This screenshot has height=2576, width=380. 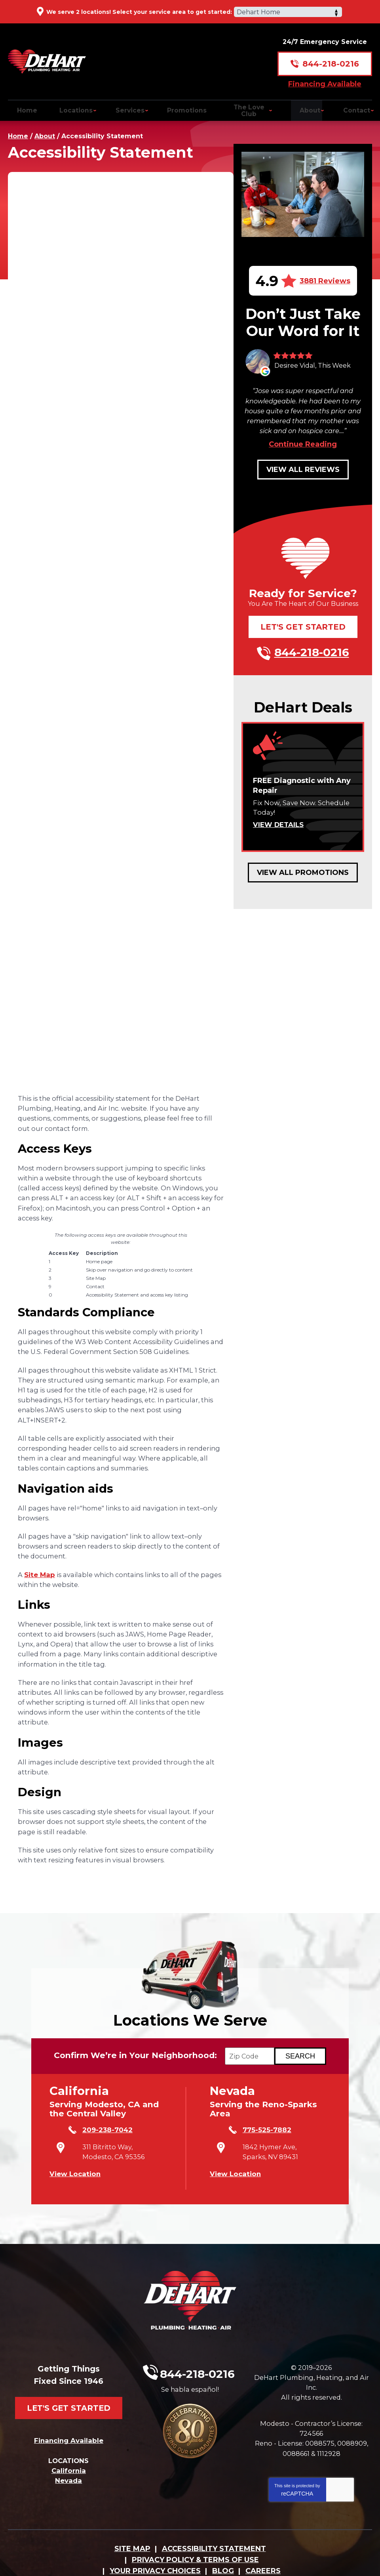 I want to click on 209-238-7042, so click(x=95, y=2128).